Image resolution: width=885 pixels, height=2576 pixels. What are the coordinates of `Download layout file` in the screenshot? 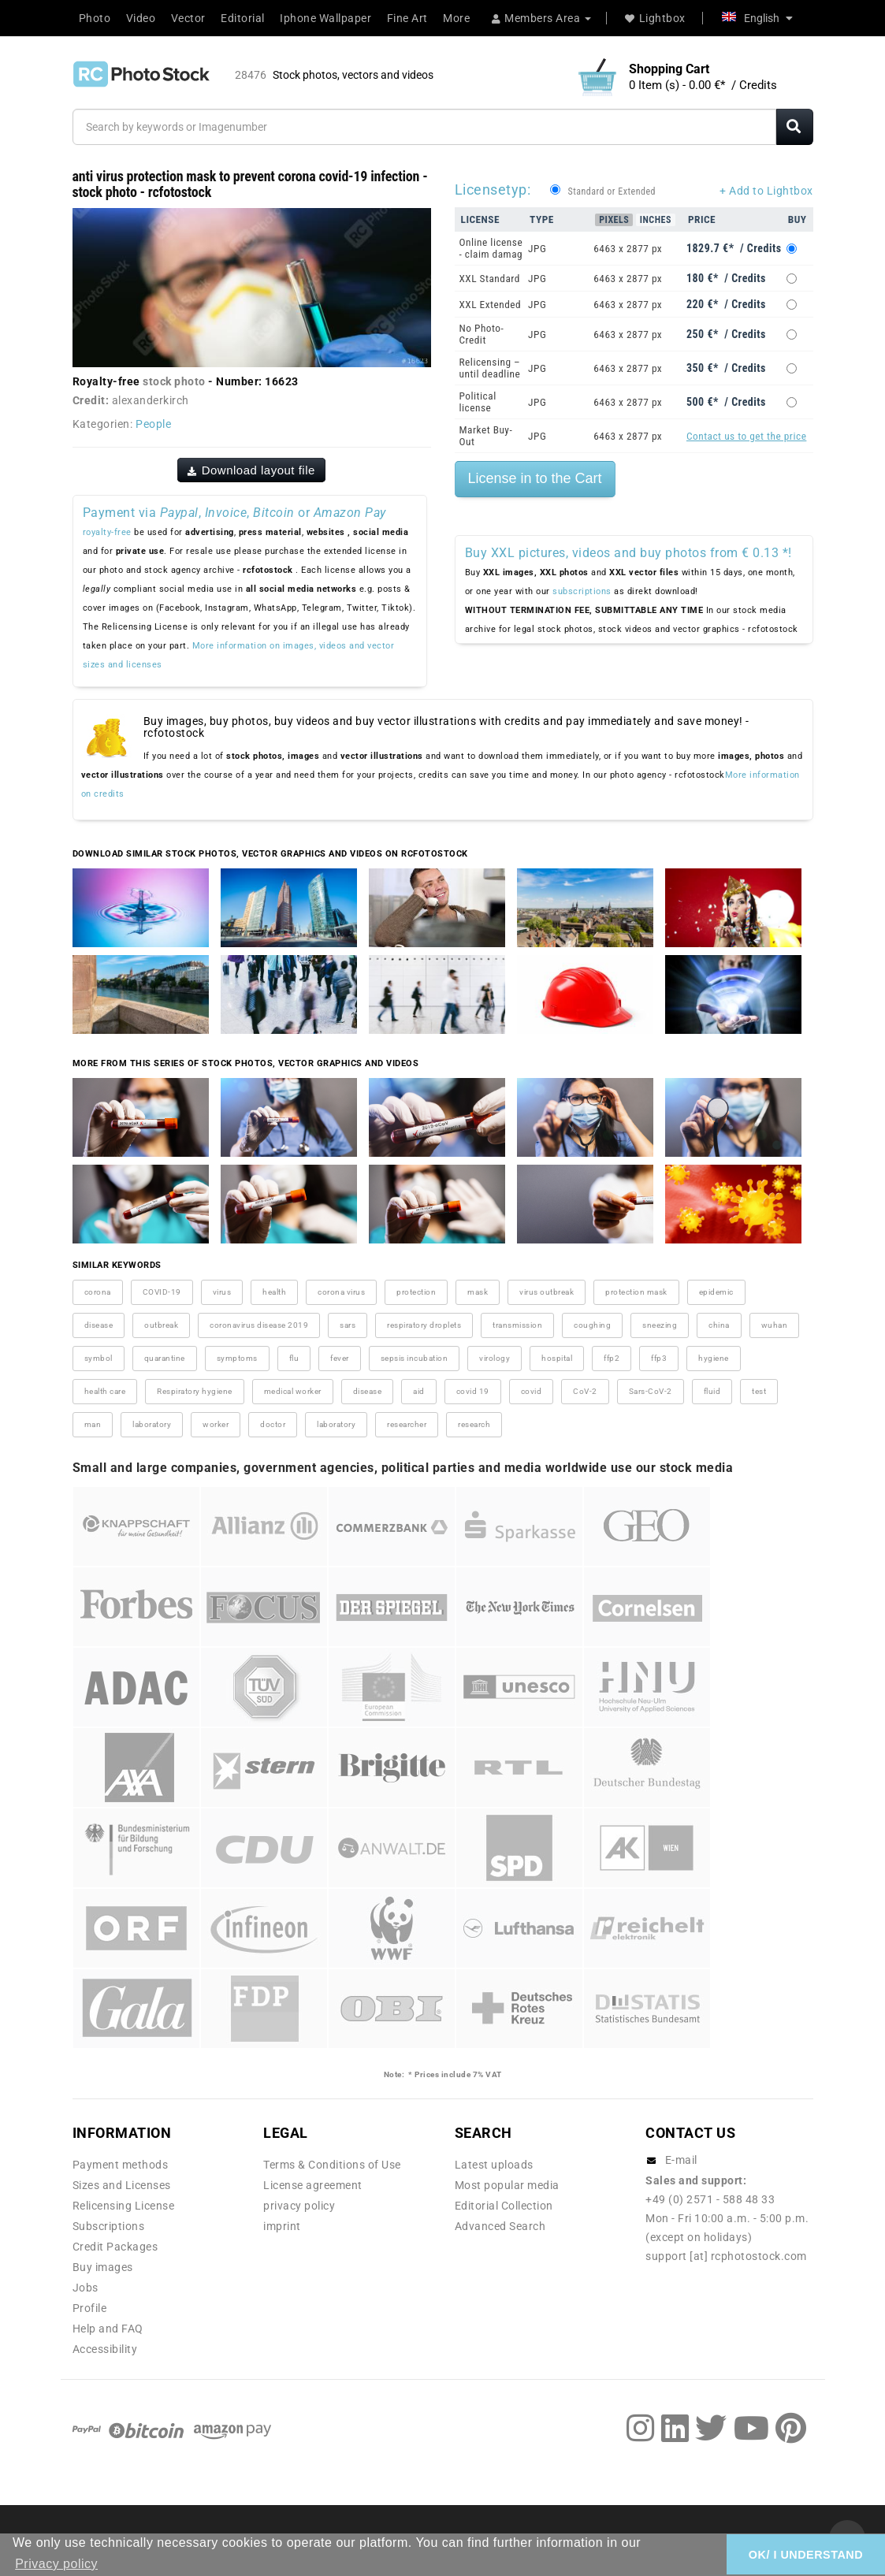 It's located at (251, 470).